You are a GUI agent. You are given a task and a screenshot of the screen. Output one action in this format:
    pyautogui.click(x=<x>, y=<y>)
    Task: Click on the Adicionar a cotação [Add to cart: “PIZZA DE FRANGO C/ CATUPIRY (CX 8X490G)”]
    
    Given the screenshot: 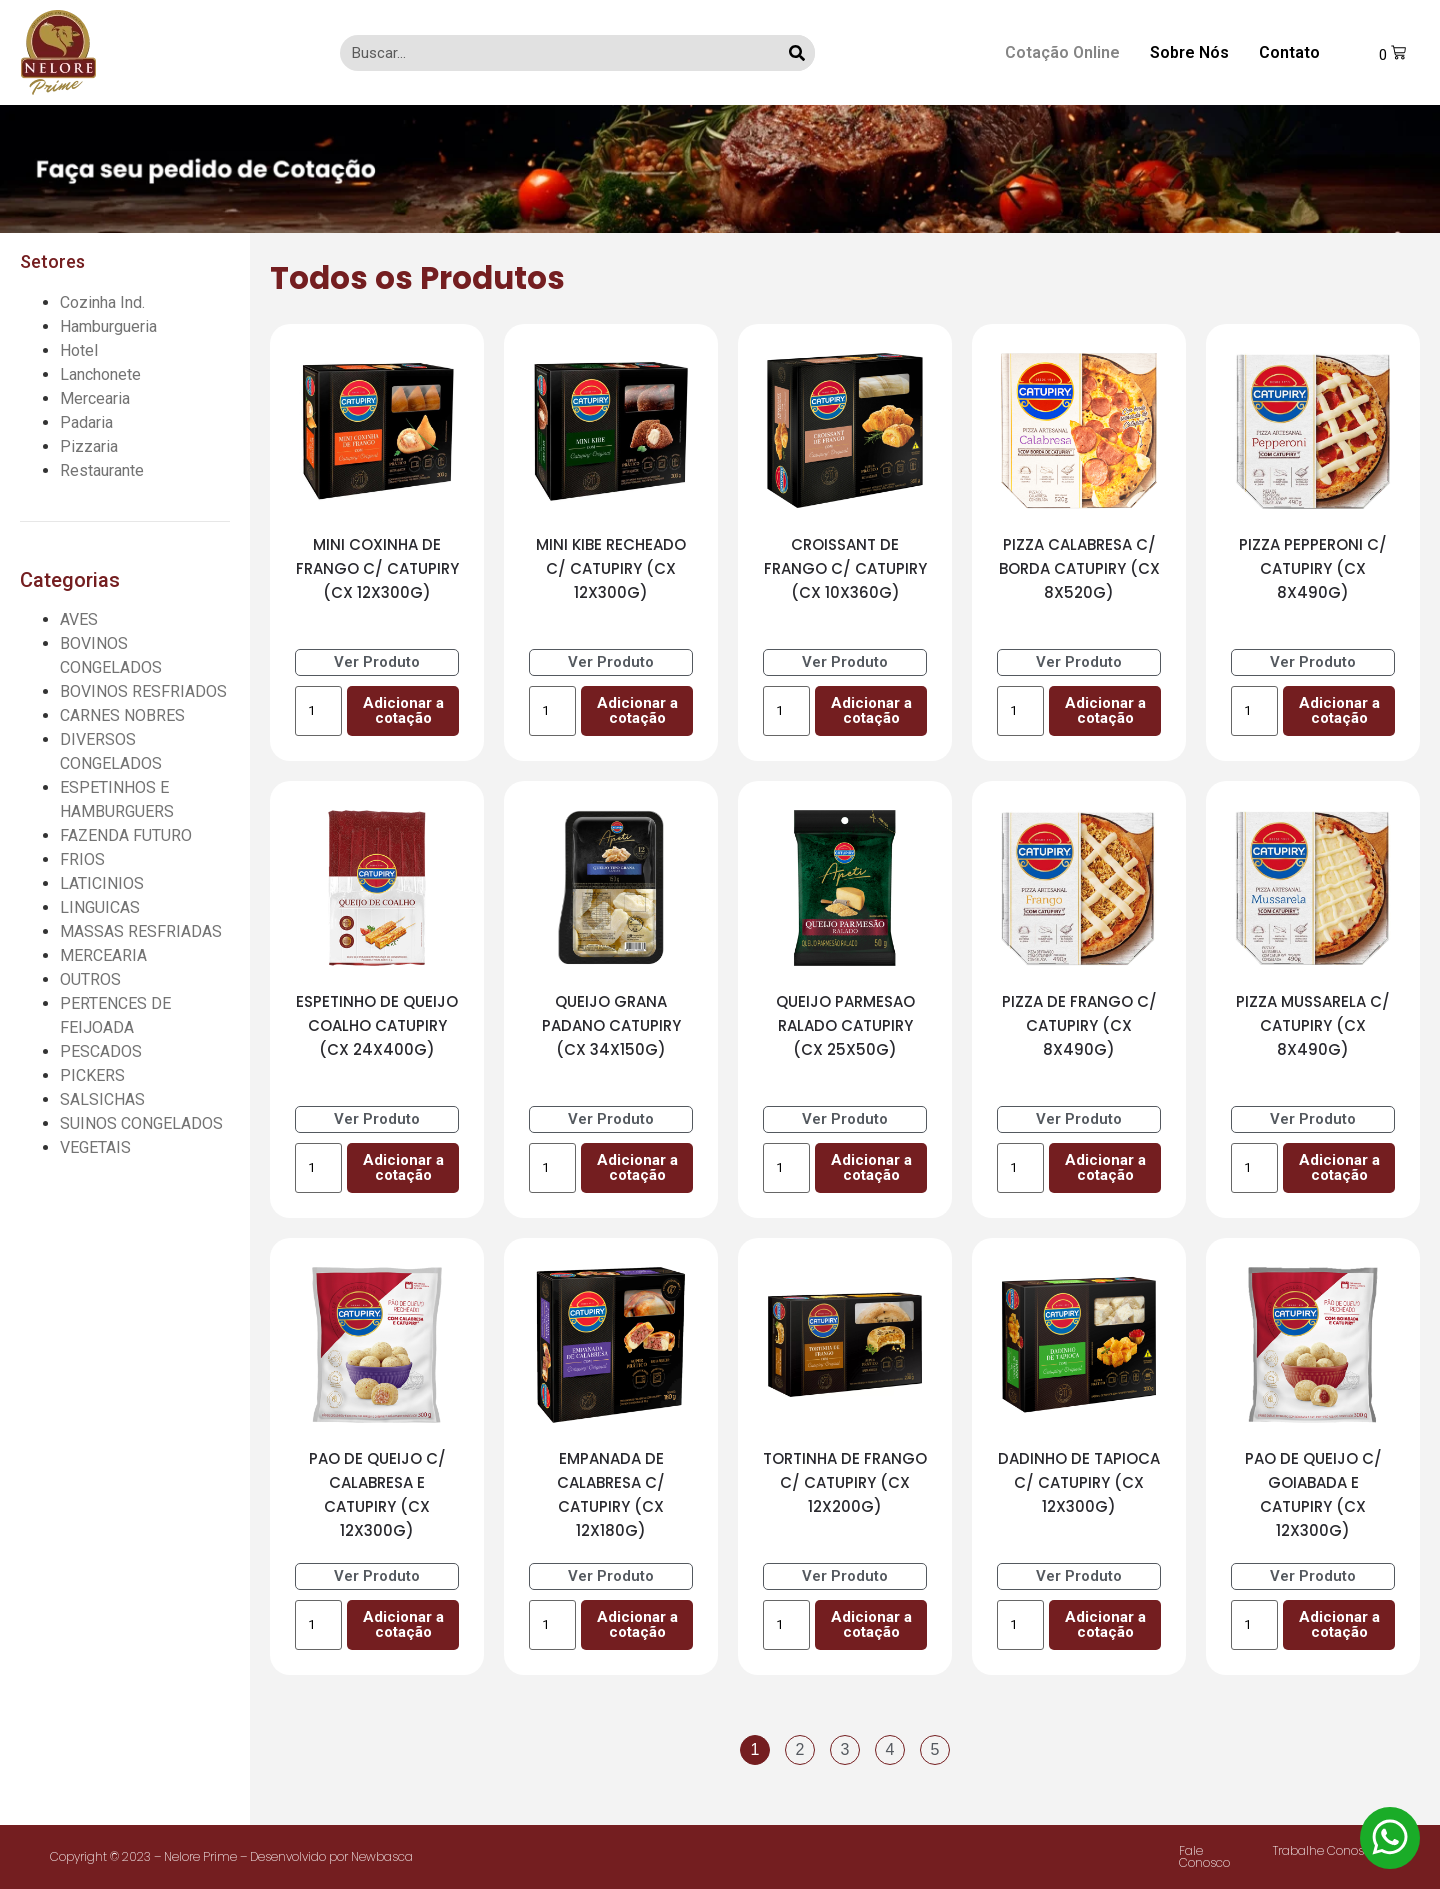 What is the action you would take?
    pyautogui.click(x=1105, y=1167)
    